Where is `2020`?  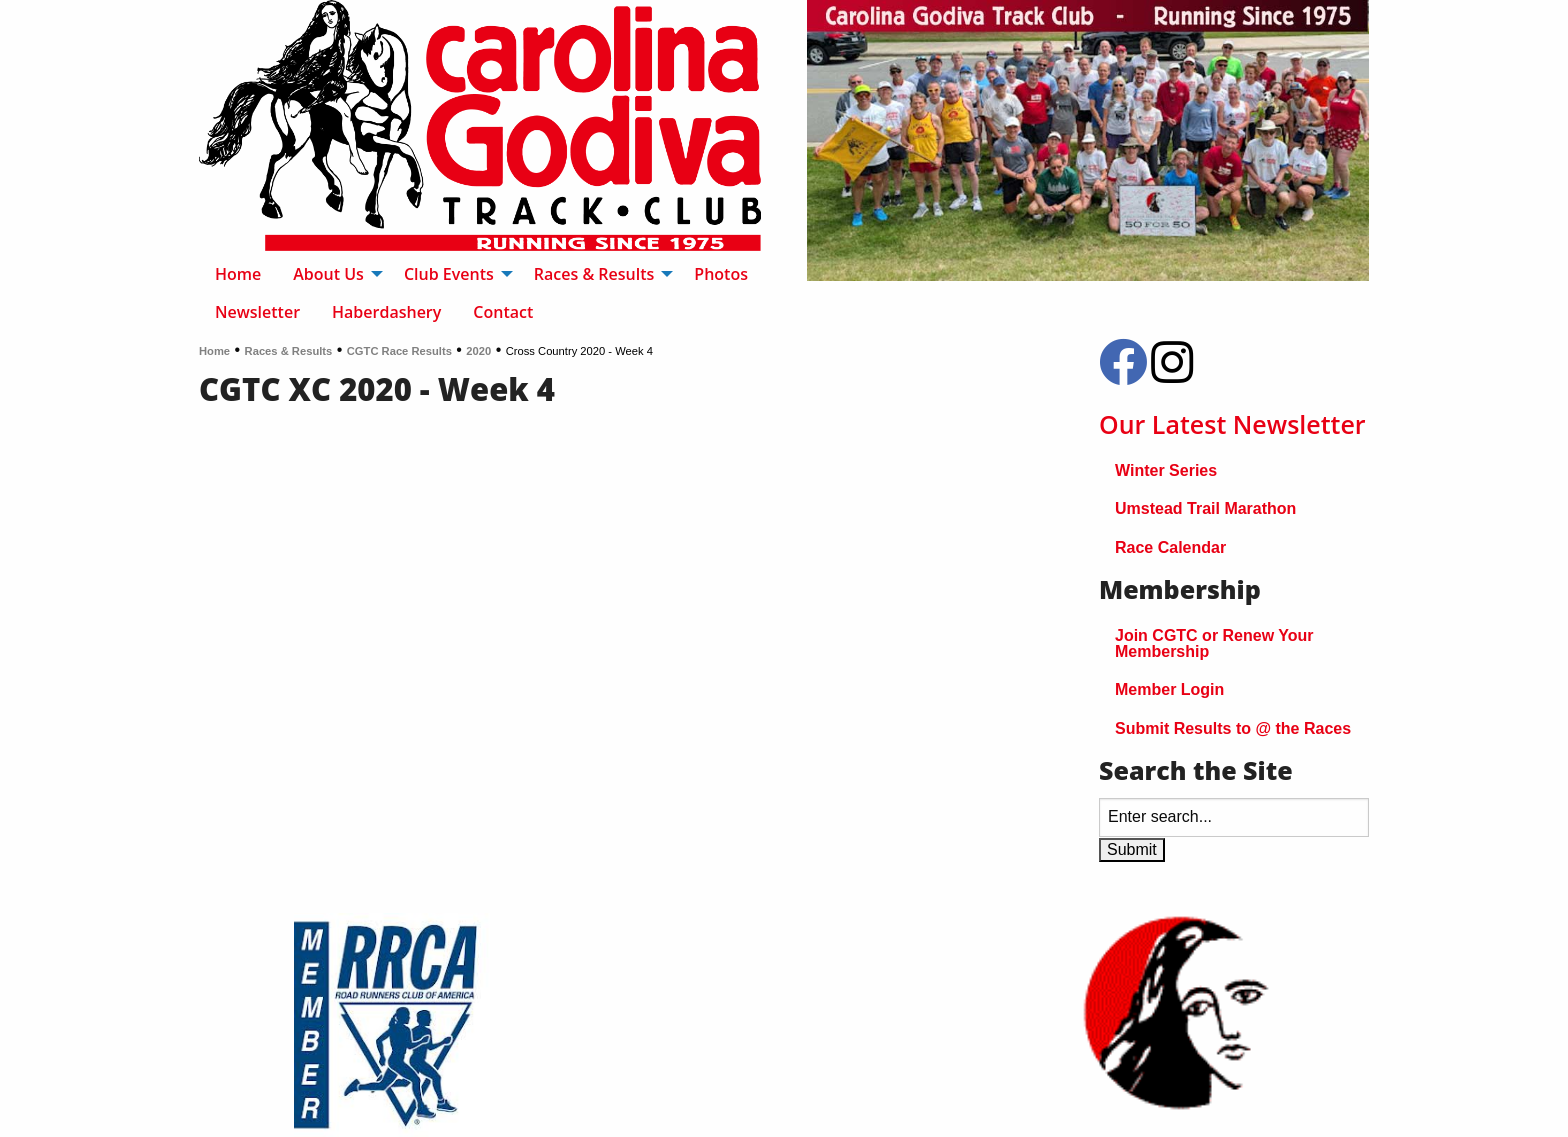 2020 is located at coordinates (478, 351).